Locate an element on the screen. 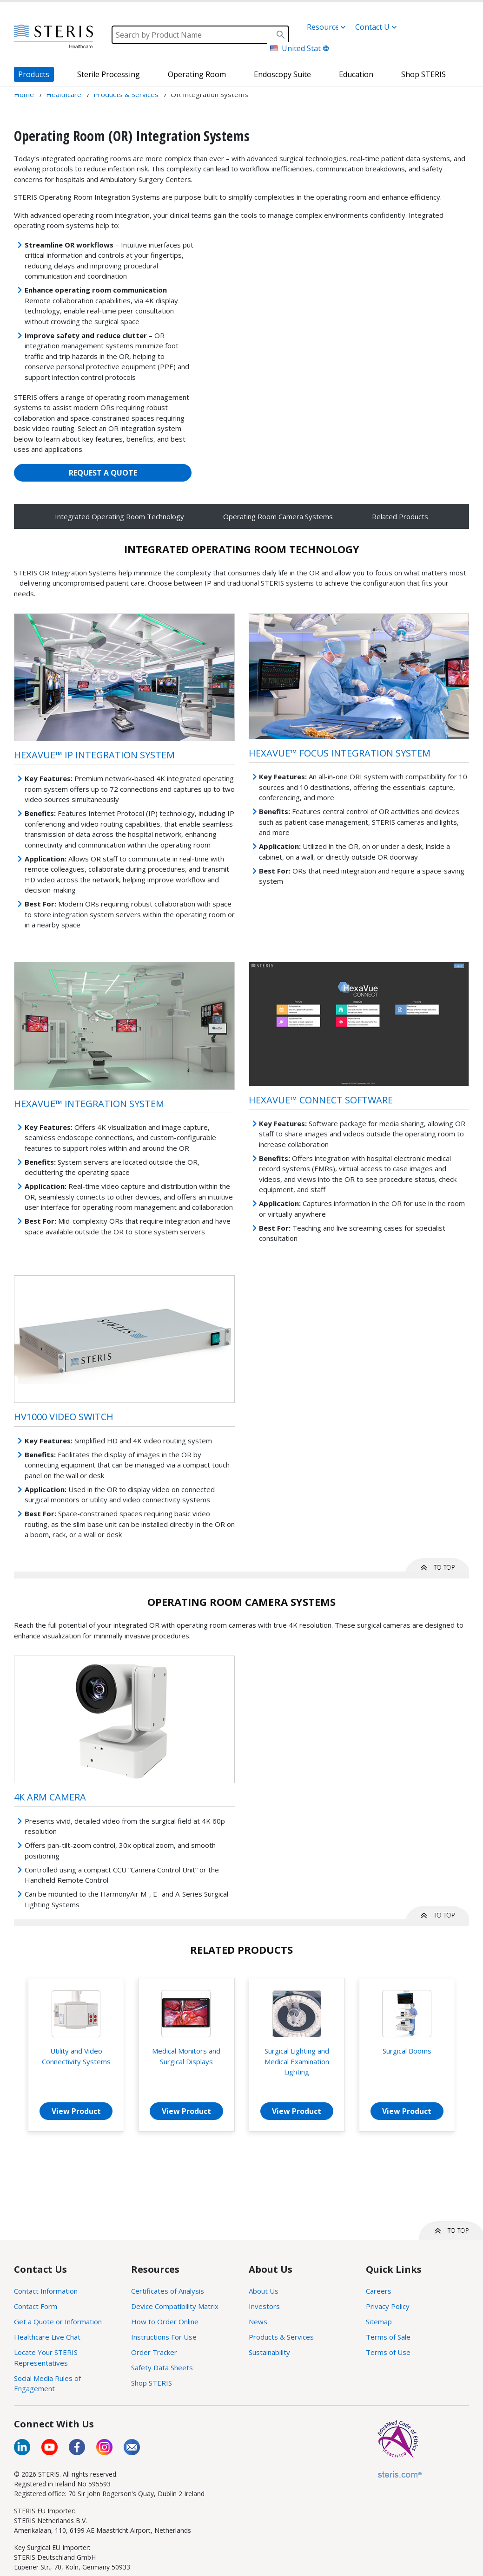  HexaVue™ IP Integration System is located at coordinates (94, 755).